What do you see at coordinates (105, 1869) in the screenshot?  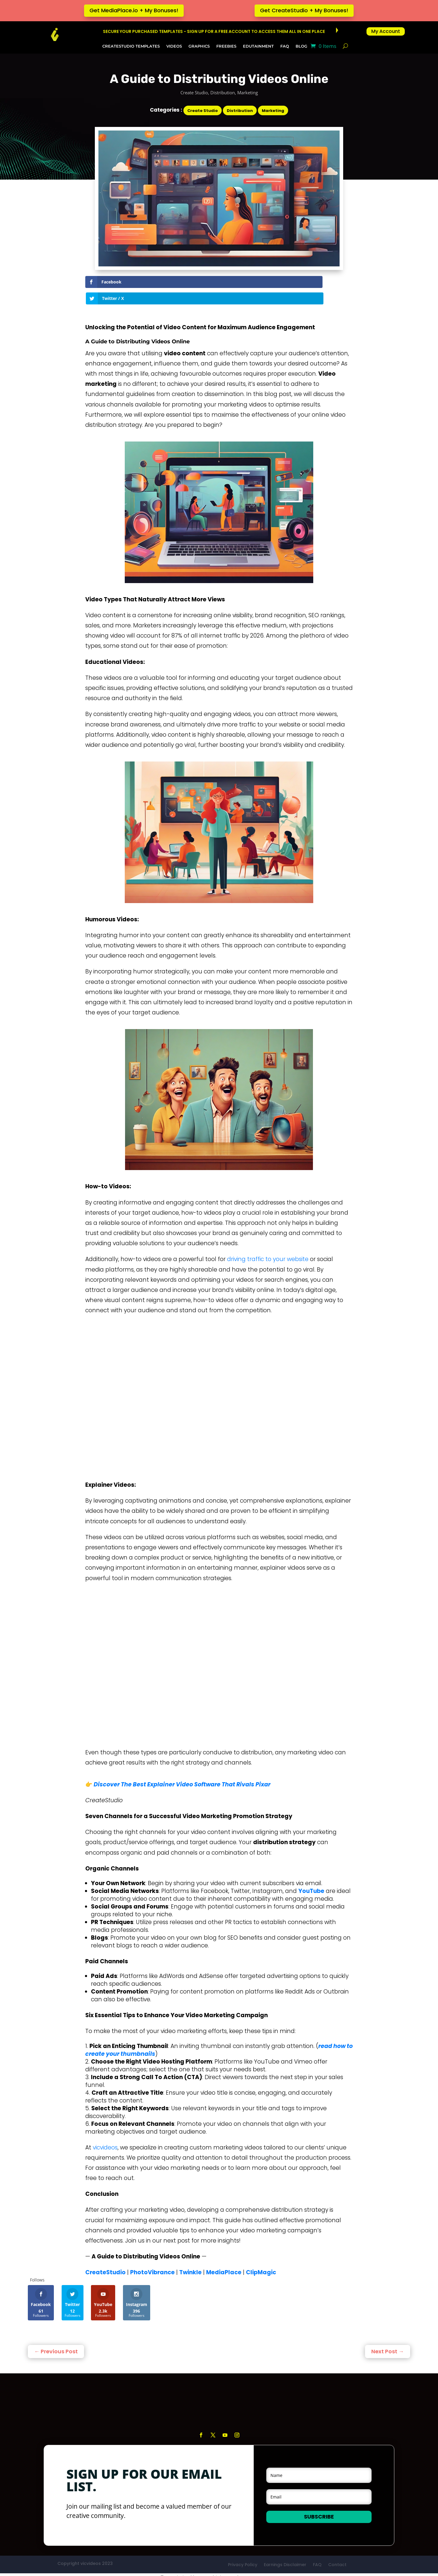 I see `vicvideos` at bounding box center [105, 1869].